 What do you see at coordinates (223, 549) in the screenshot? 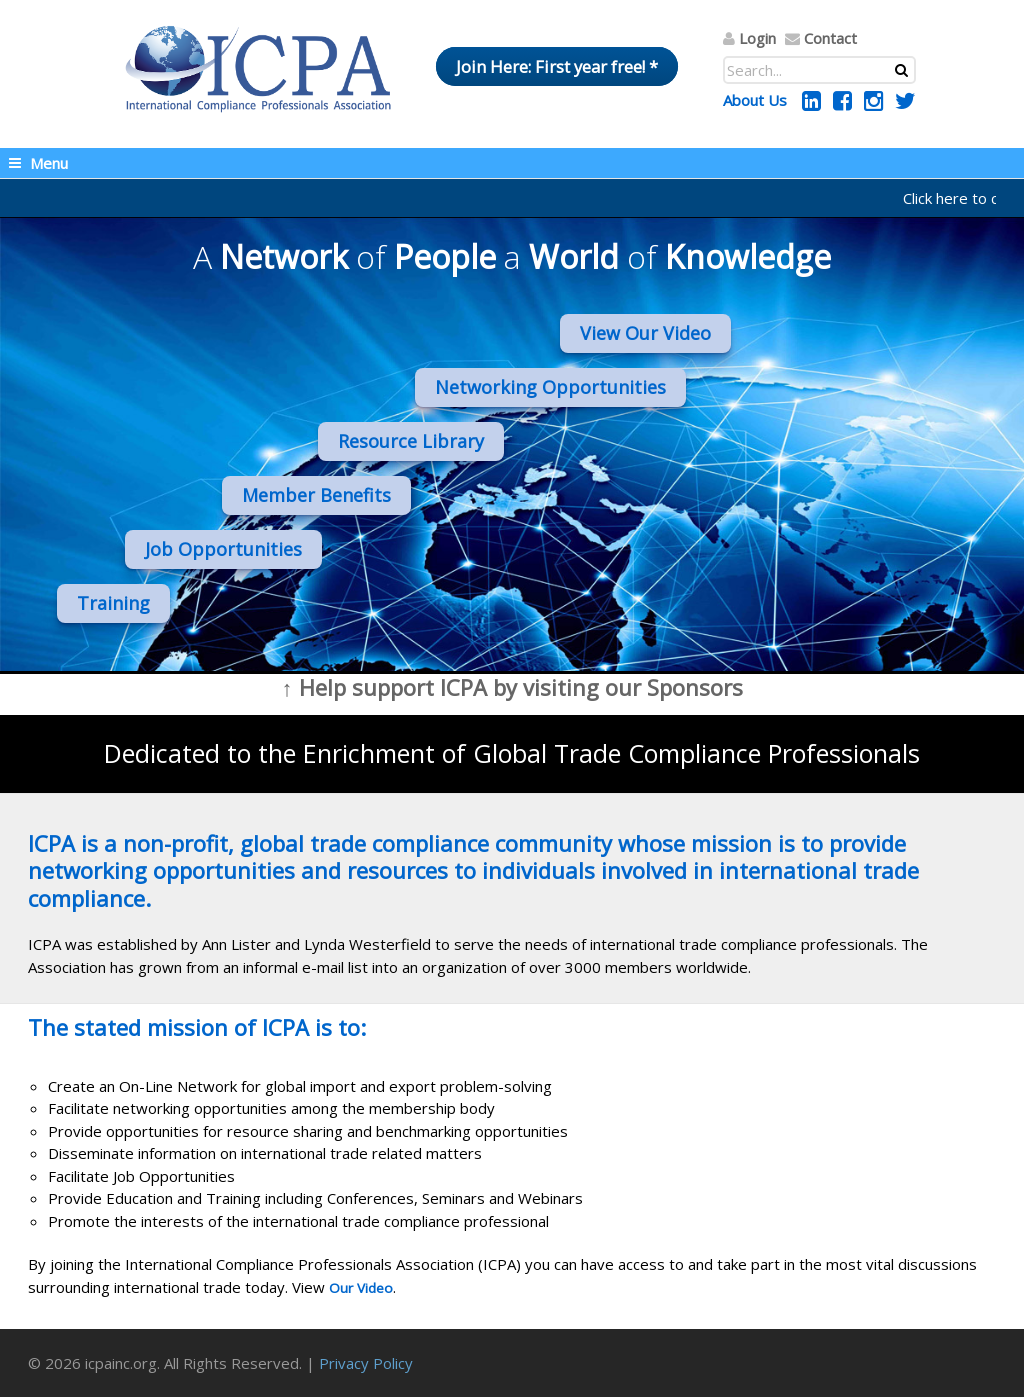
I see `Job Opportunities` at bounding box center [223, 549].